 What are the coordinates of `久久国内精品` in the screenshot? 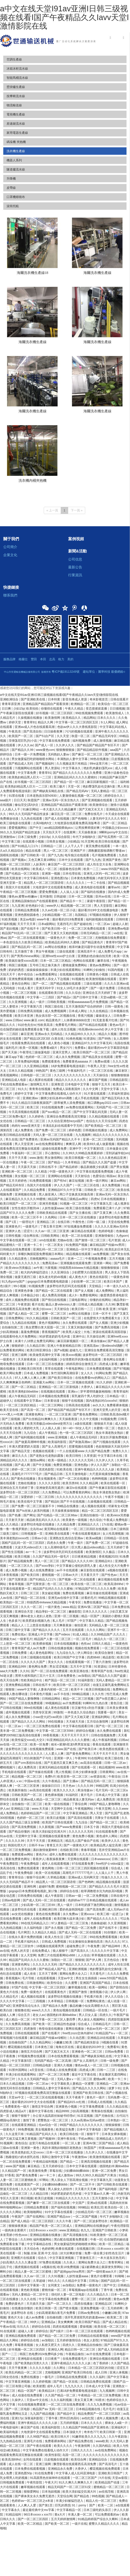 It's located at (102, 2445).